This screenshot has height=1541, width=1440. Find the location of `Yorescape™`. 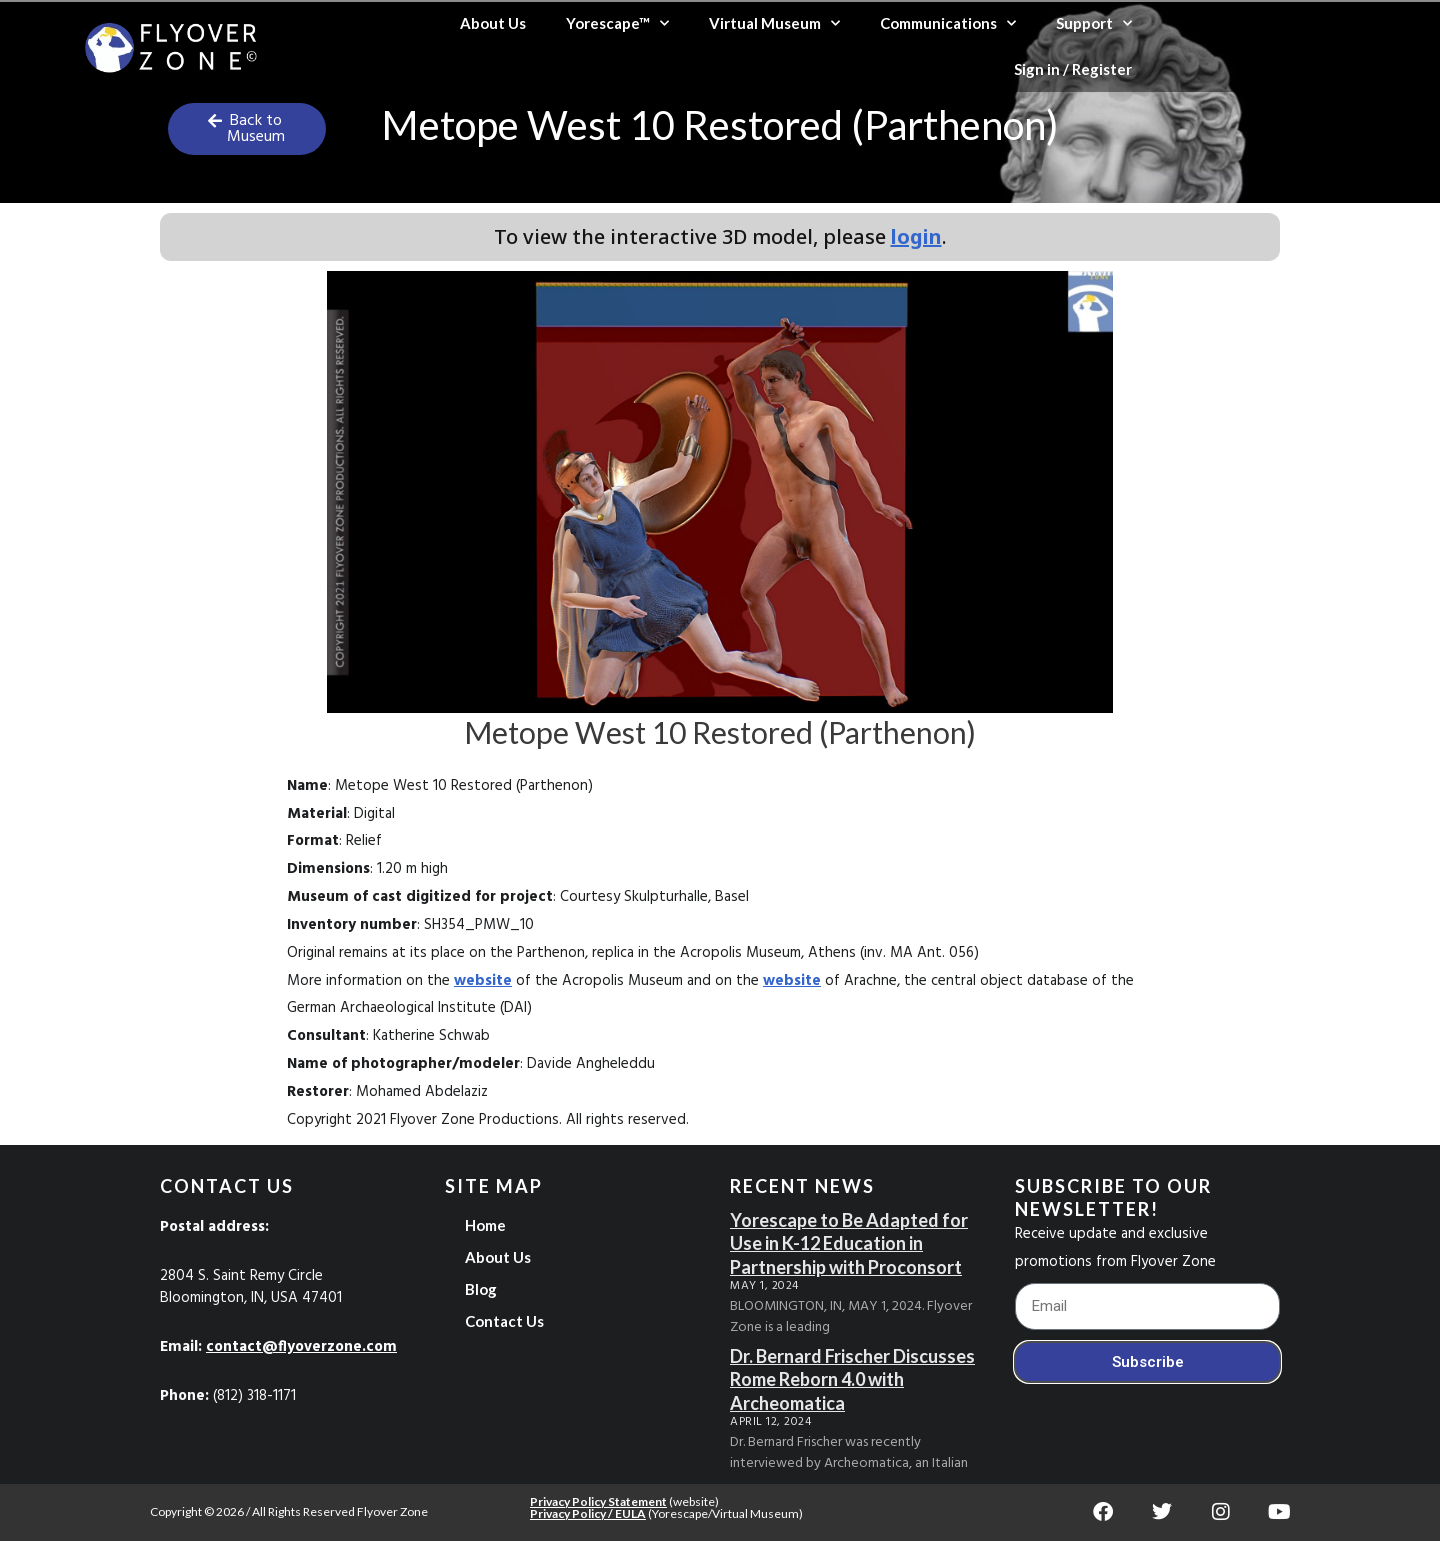

Yorescape™ is located at coordinates (617, 23).